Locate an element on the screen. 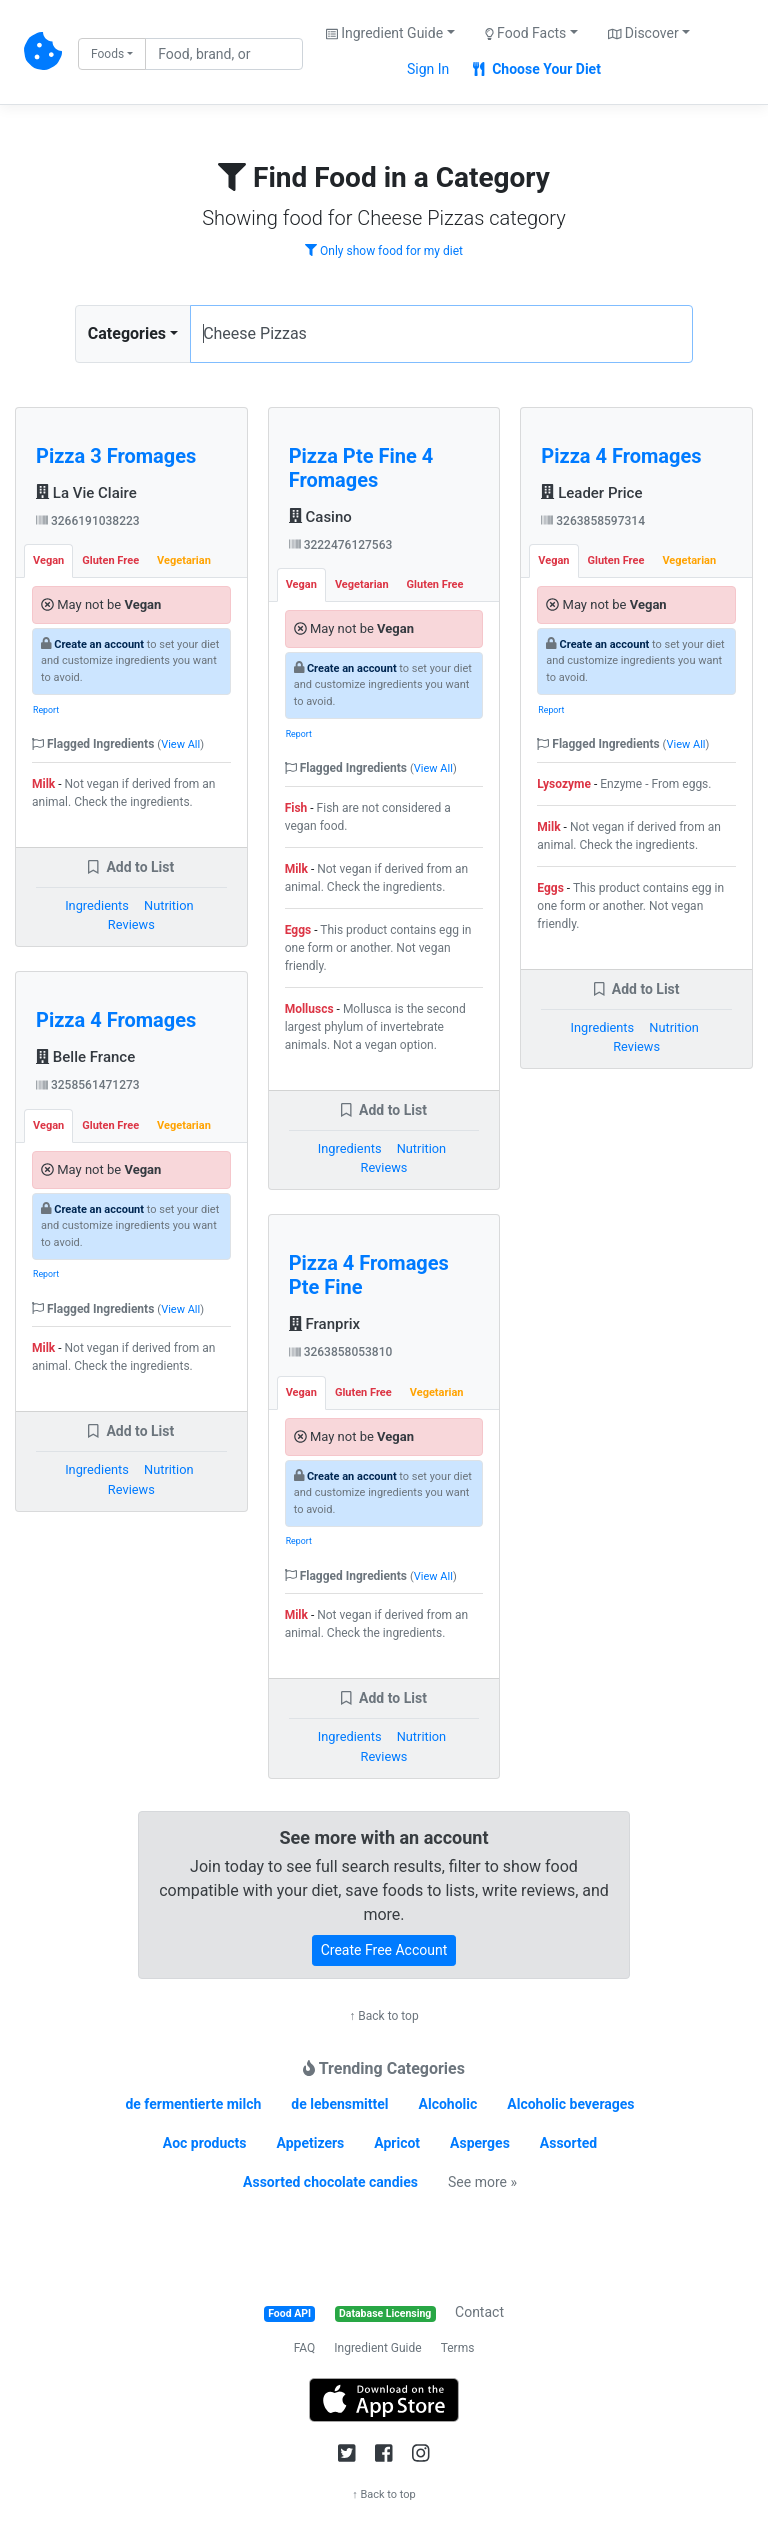 The image size is (768, 2524). Pizza 3 Fromages is located at coordinates (116, 456).